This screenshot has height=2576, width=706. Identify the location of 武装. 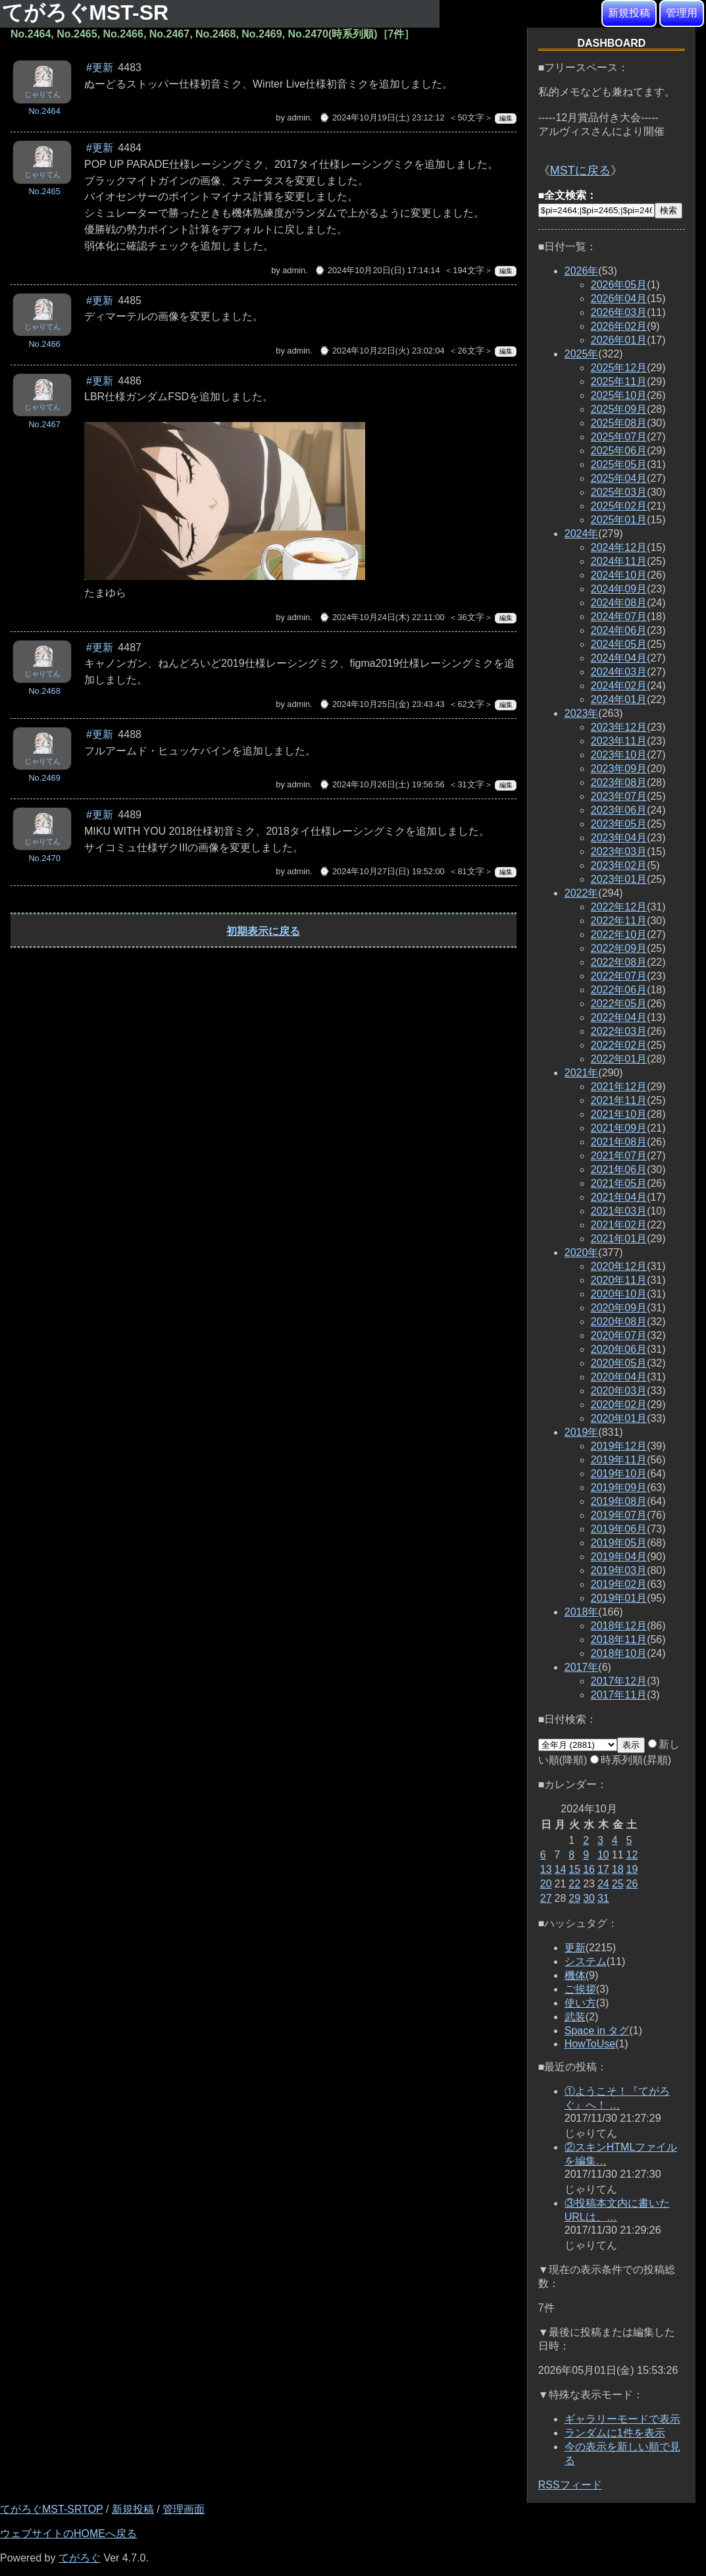
(575, 2016).